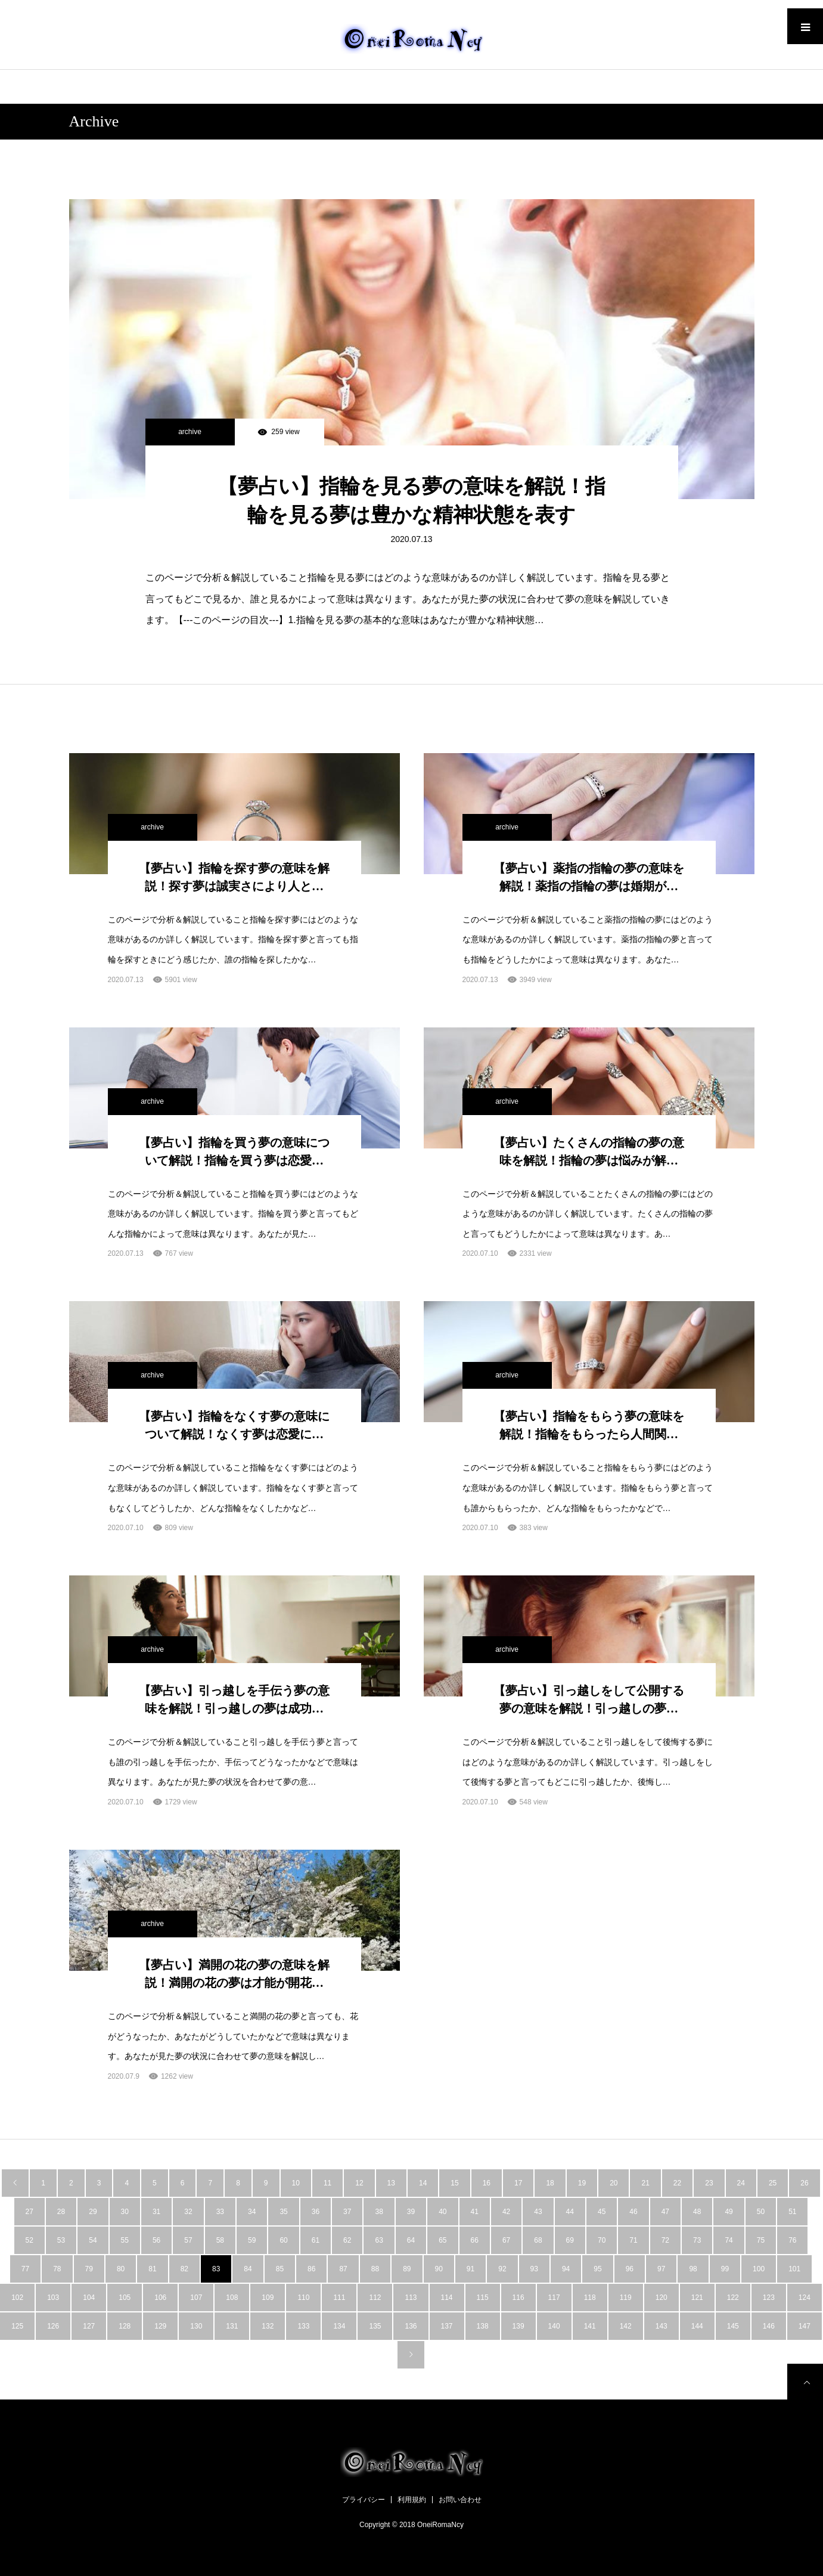 The width and height of the screenshot is (823, 2576). I want to click on 143, so click(661, 2326).